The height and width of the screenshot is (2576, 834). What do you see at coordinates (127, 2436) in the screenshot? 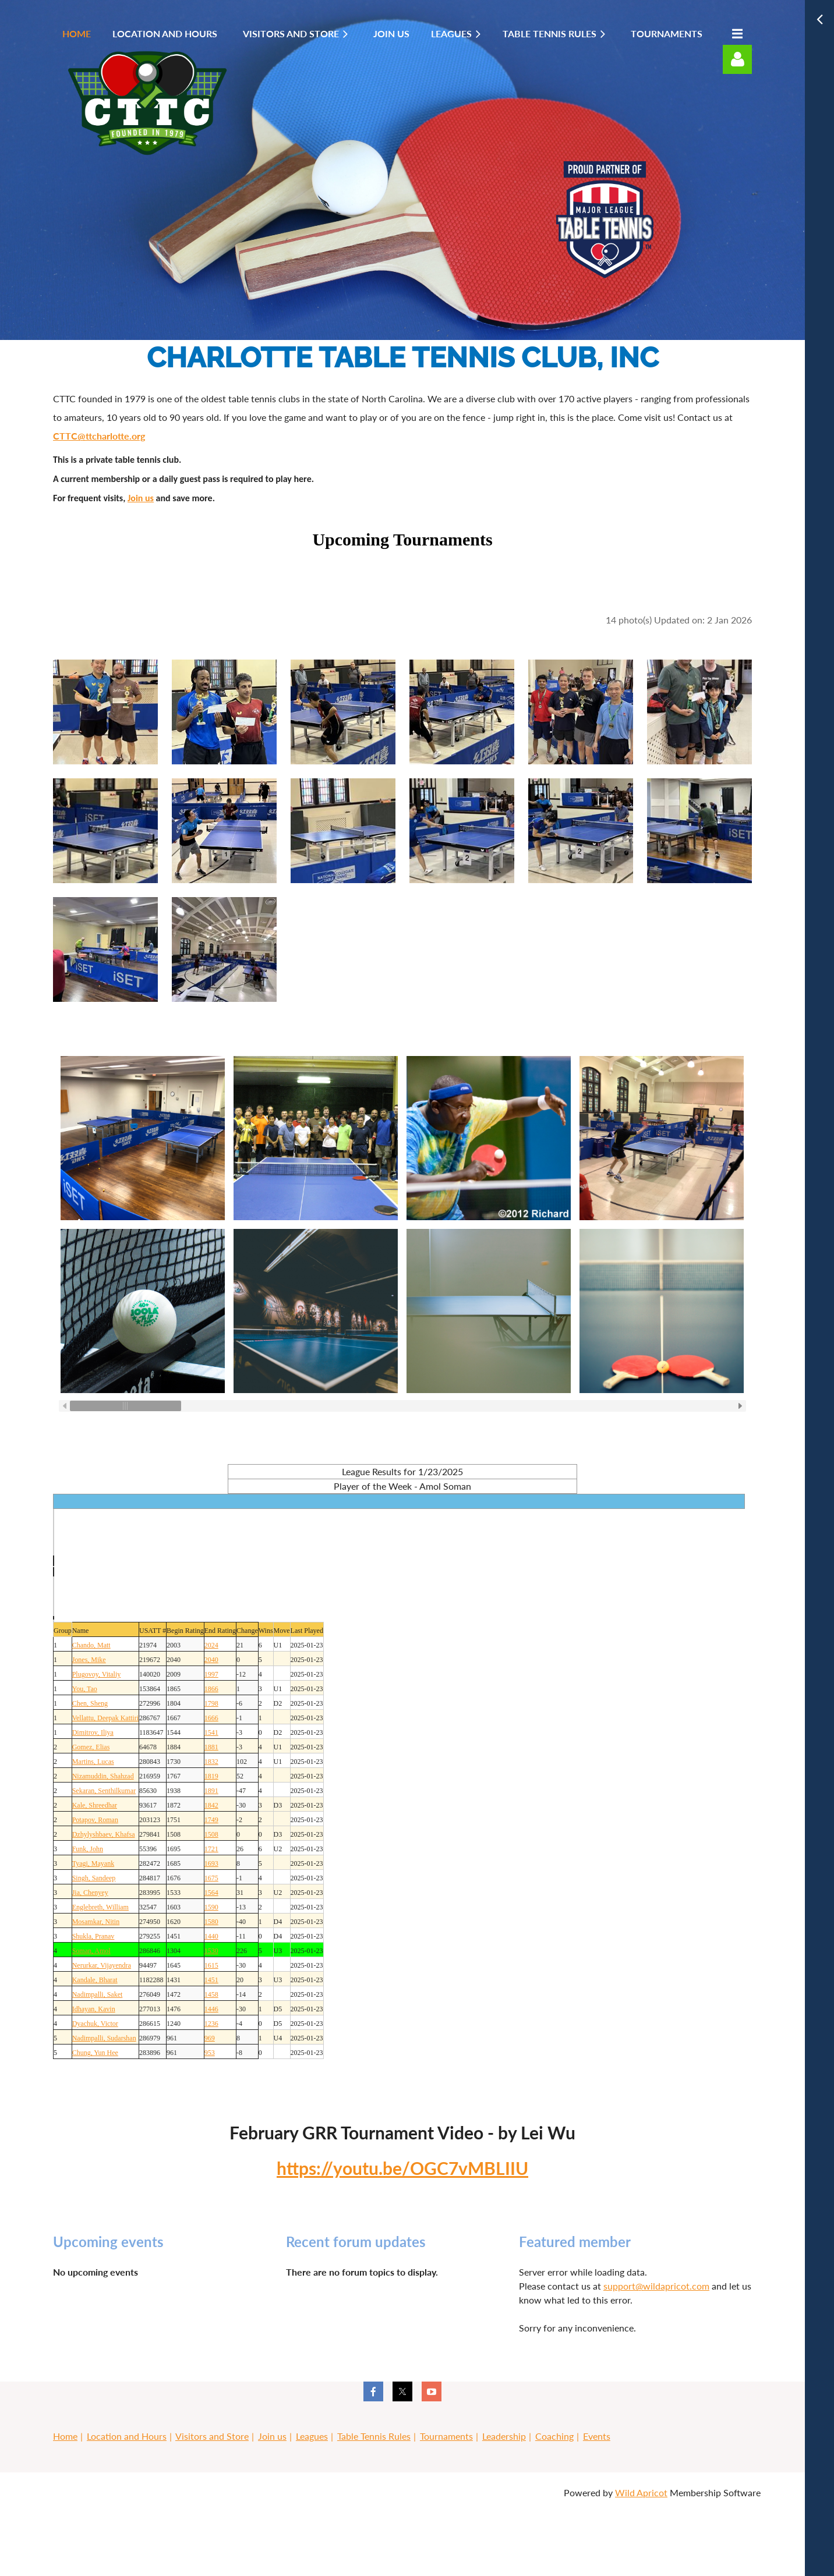
I see `Location and Hours` at bounding box center [127, 2436].